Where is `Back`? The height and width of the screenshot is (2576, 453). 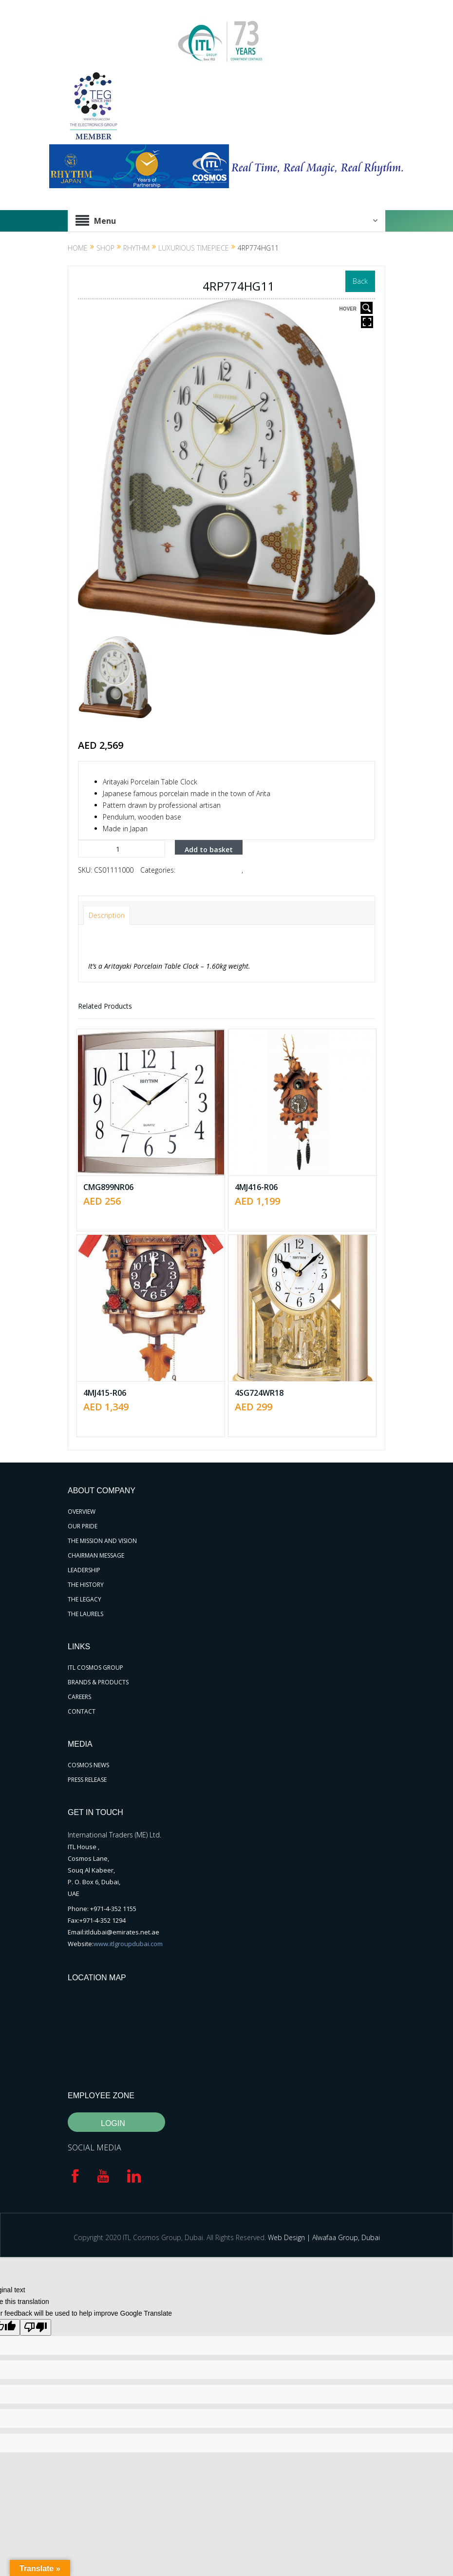
Back is located at coordinates (360, 281).